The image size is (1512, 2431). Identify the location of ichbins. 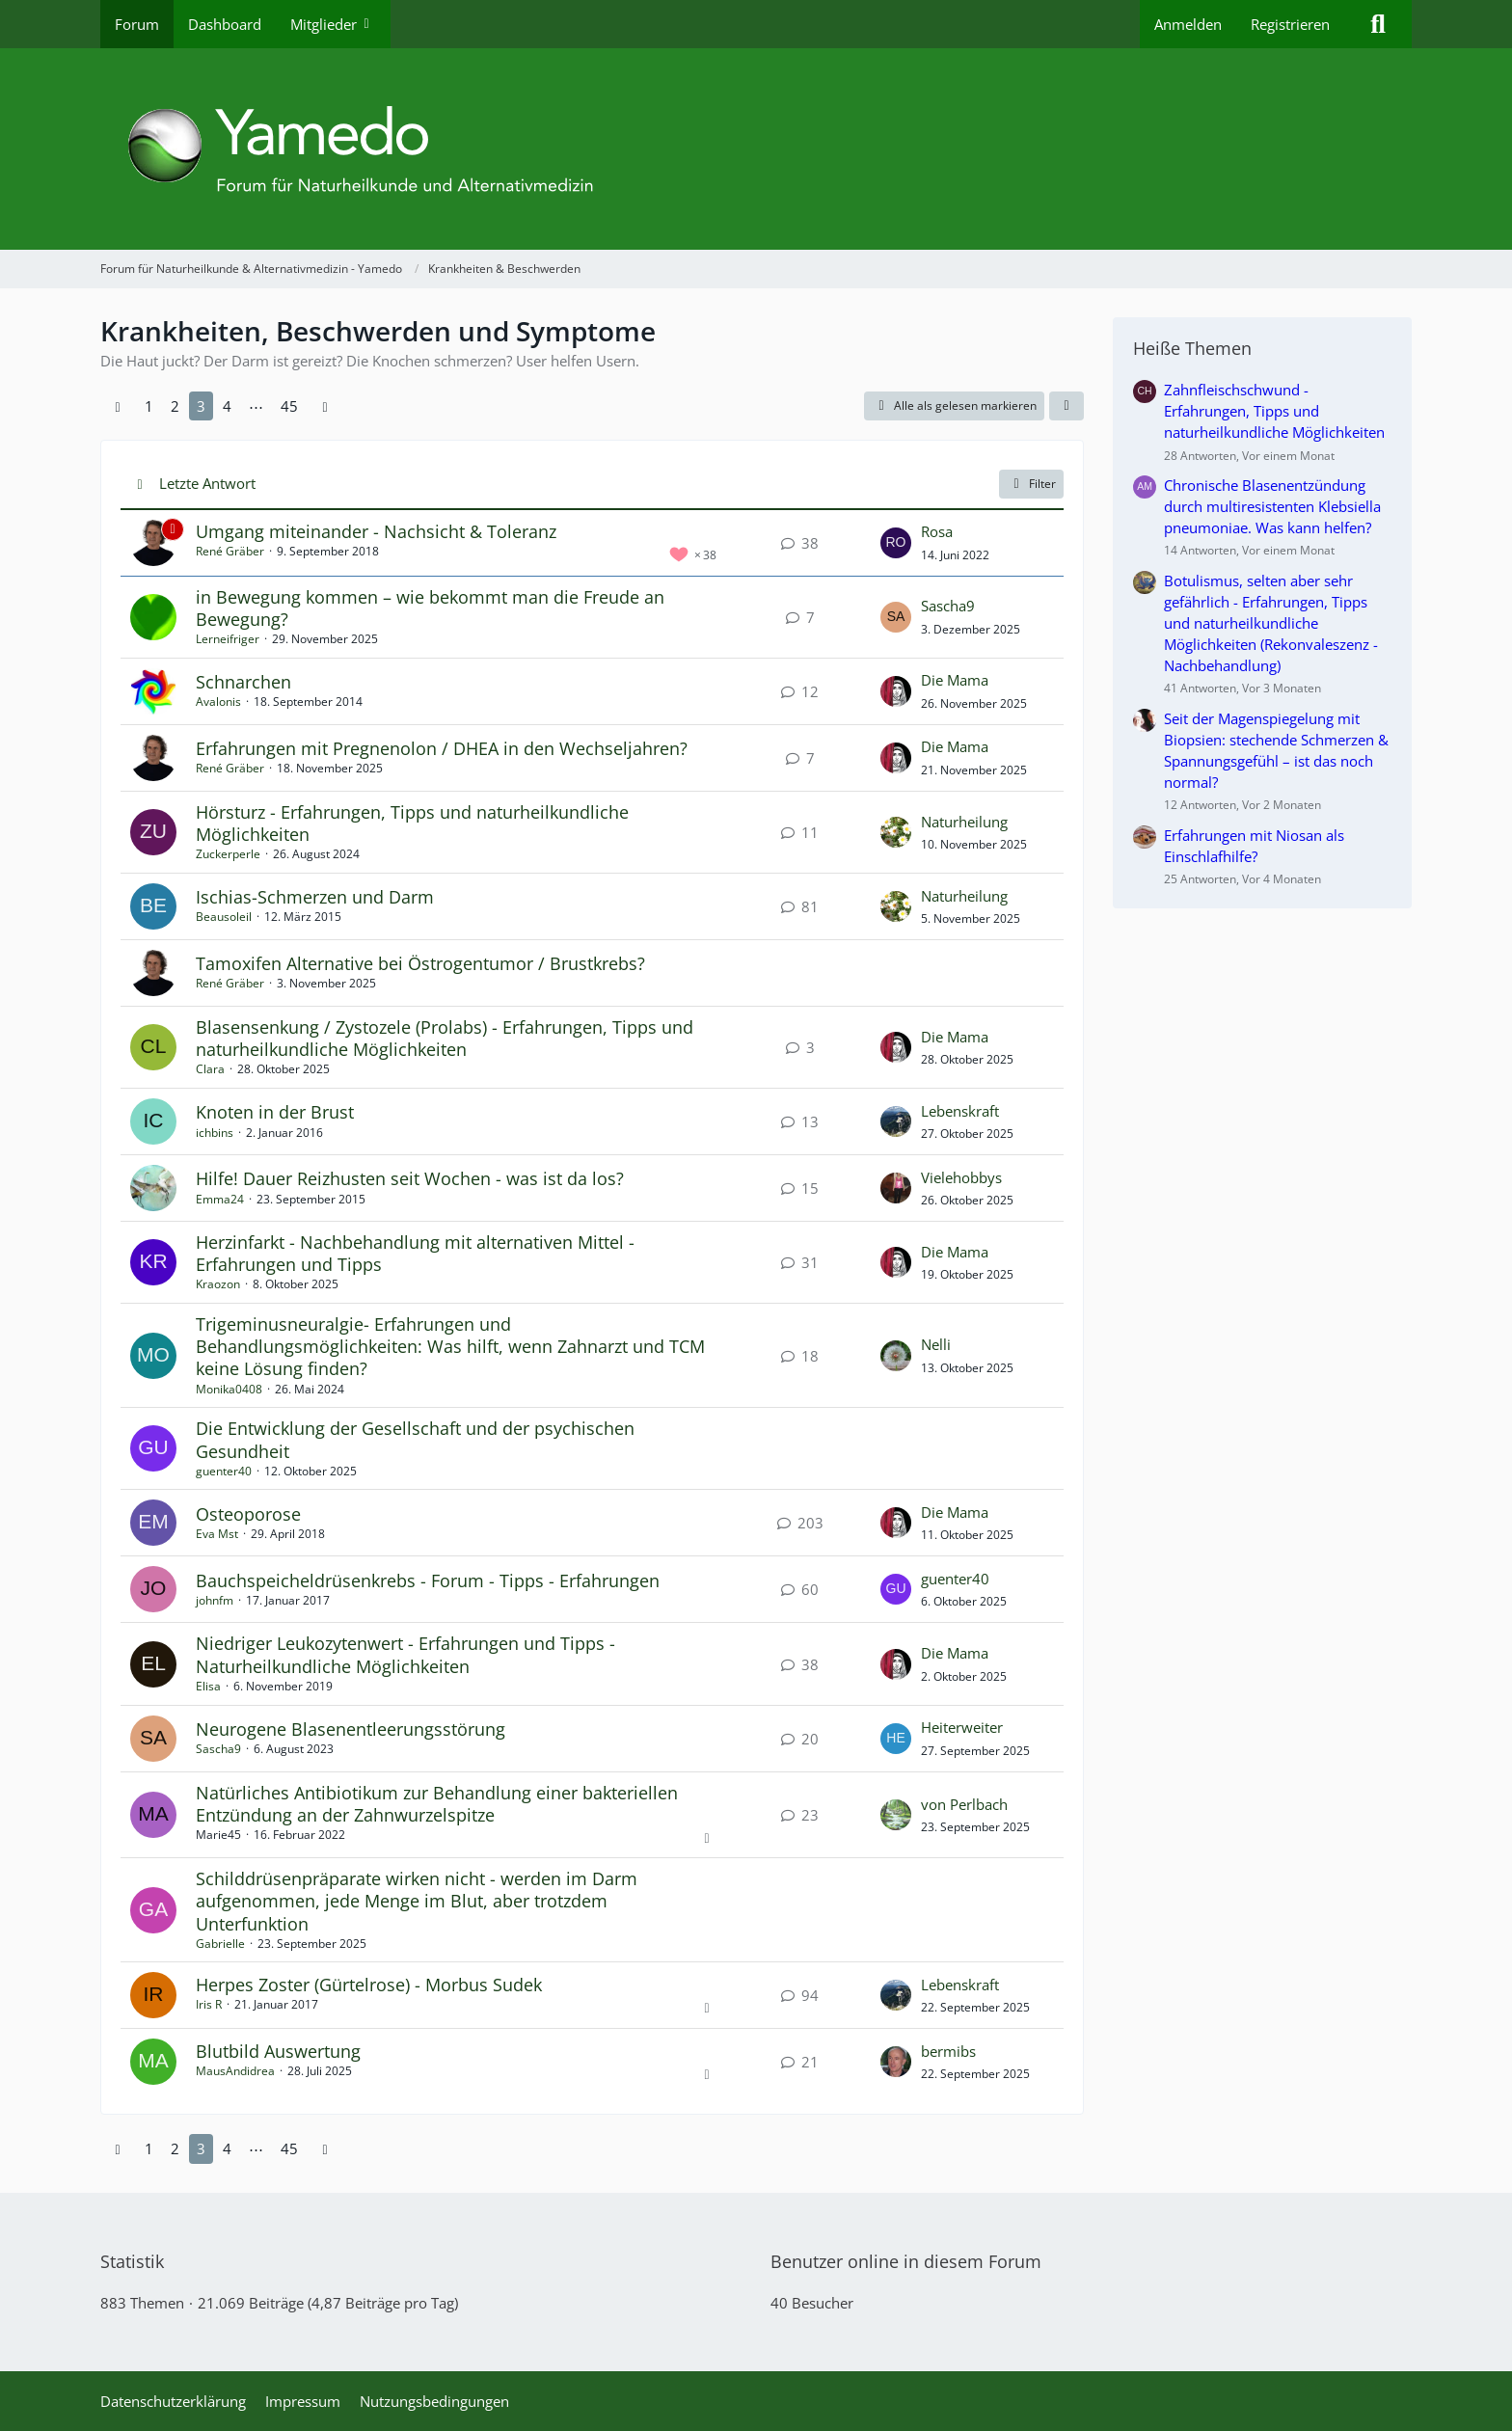
(214, 1132).